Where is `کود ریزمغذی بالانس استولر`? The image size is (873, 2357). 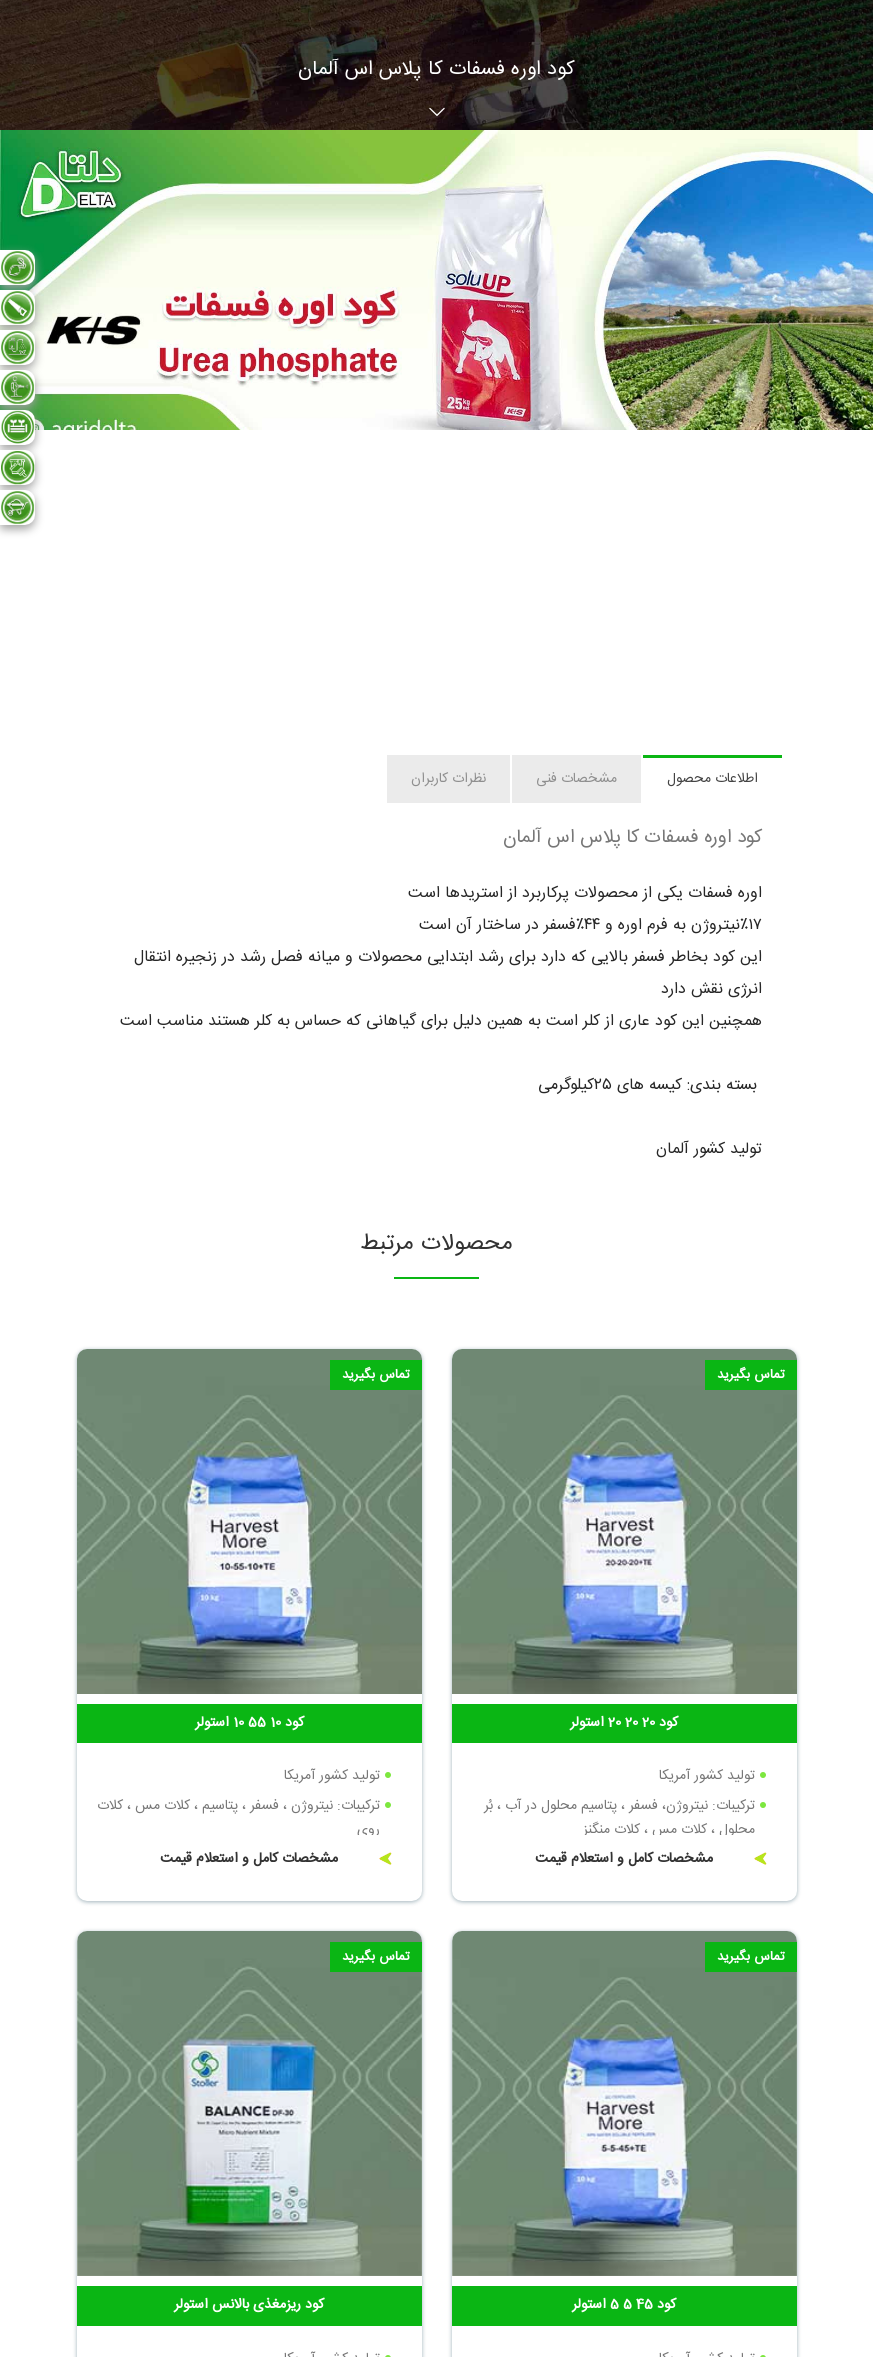
کود ریزمغذی بالانس استولر is located at coordinates (249, 2305).